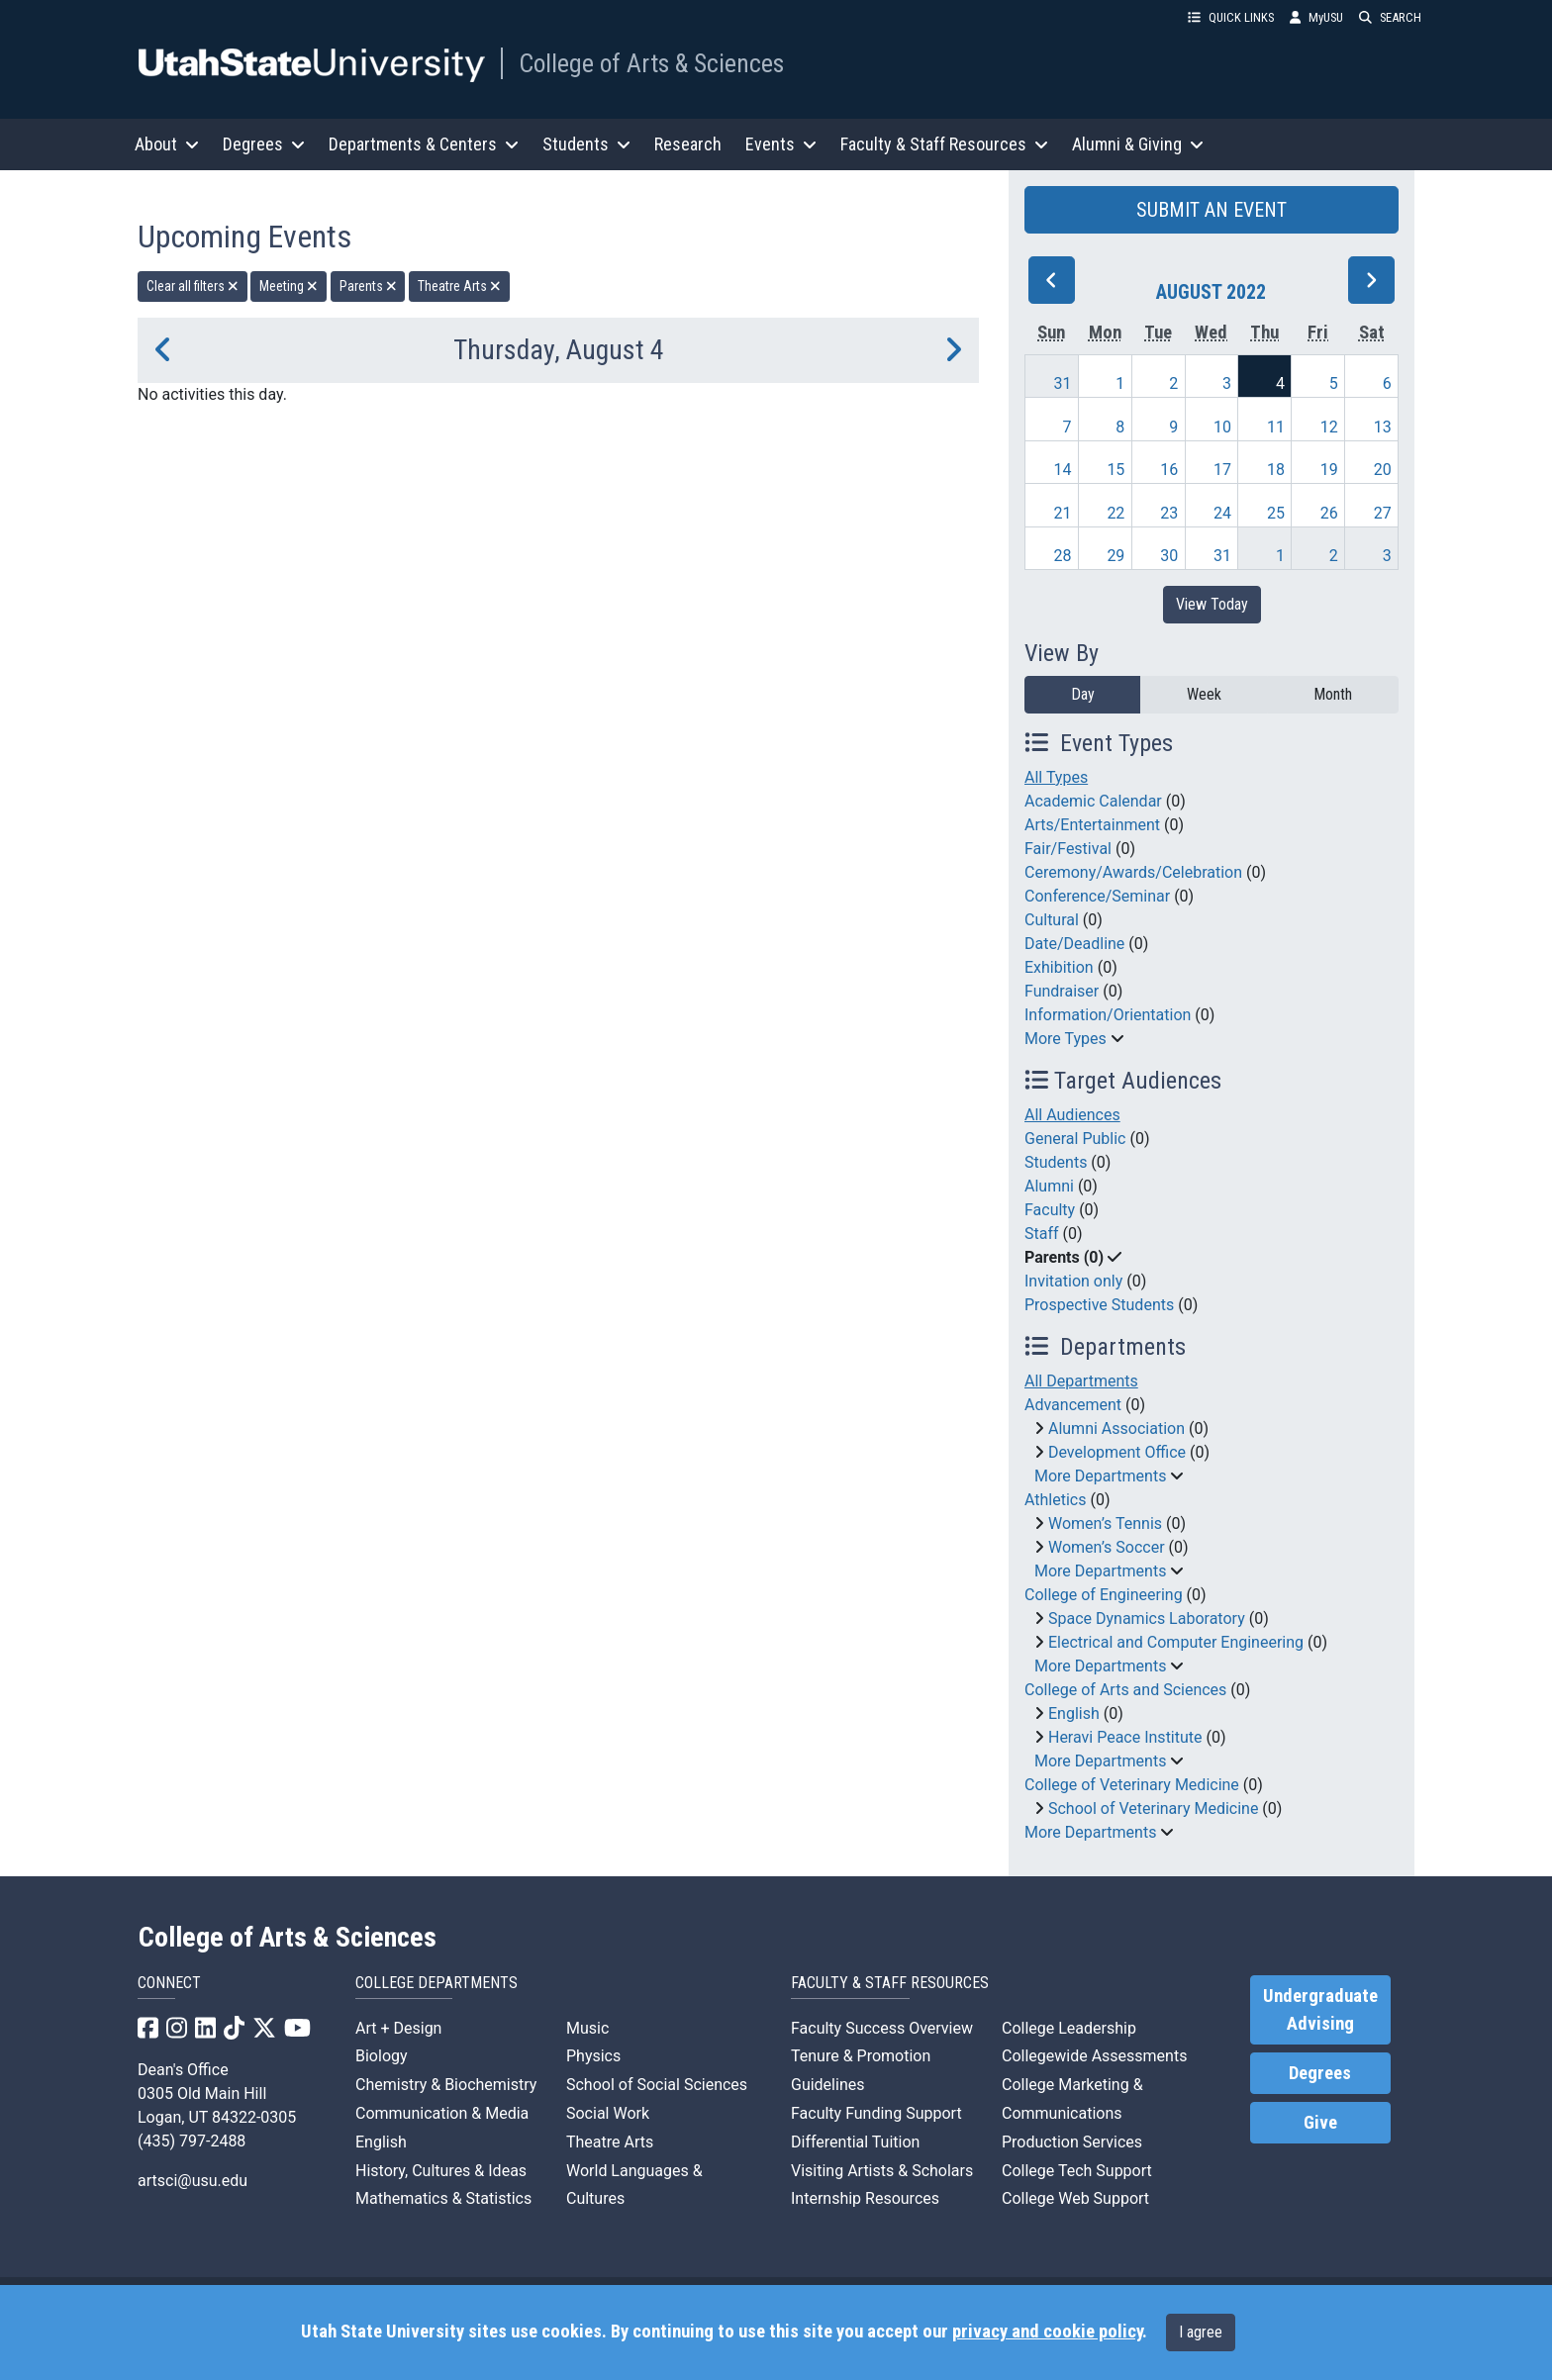  What do you see at coordinates (586, 144) in the screenshot?
I see `Students [button]` at bounding box center [586, 144].